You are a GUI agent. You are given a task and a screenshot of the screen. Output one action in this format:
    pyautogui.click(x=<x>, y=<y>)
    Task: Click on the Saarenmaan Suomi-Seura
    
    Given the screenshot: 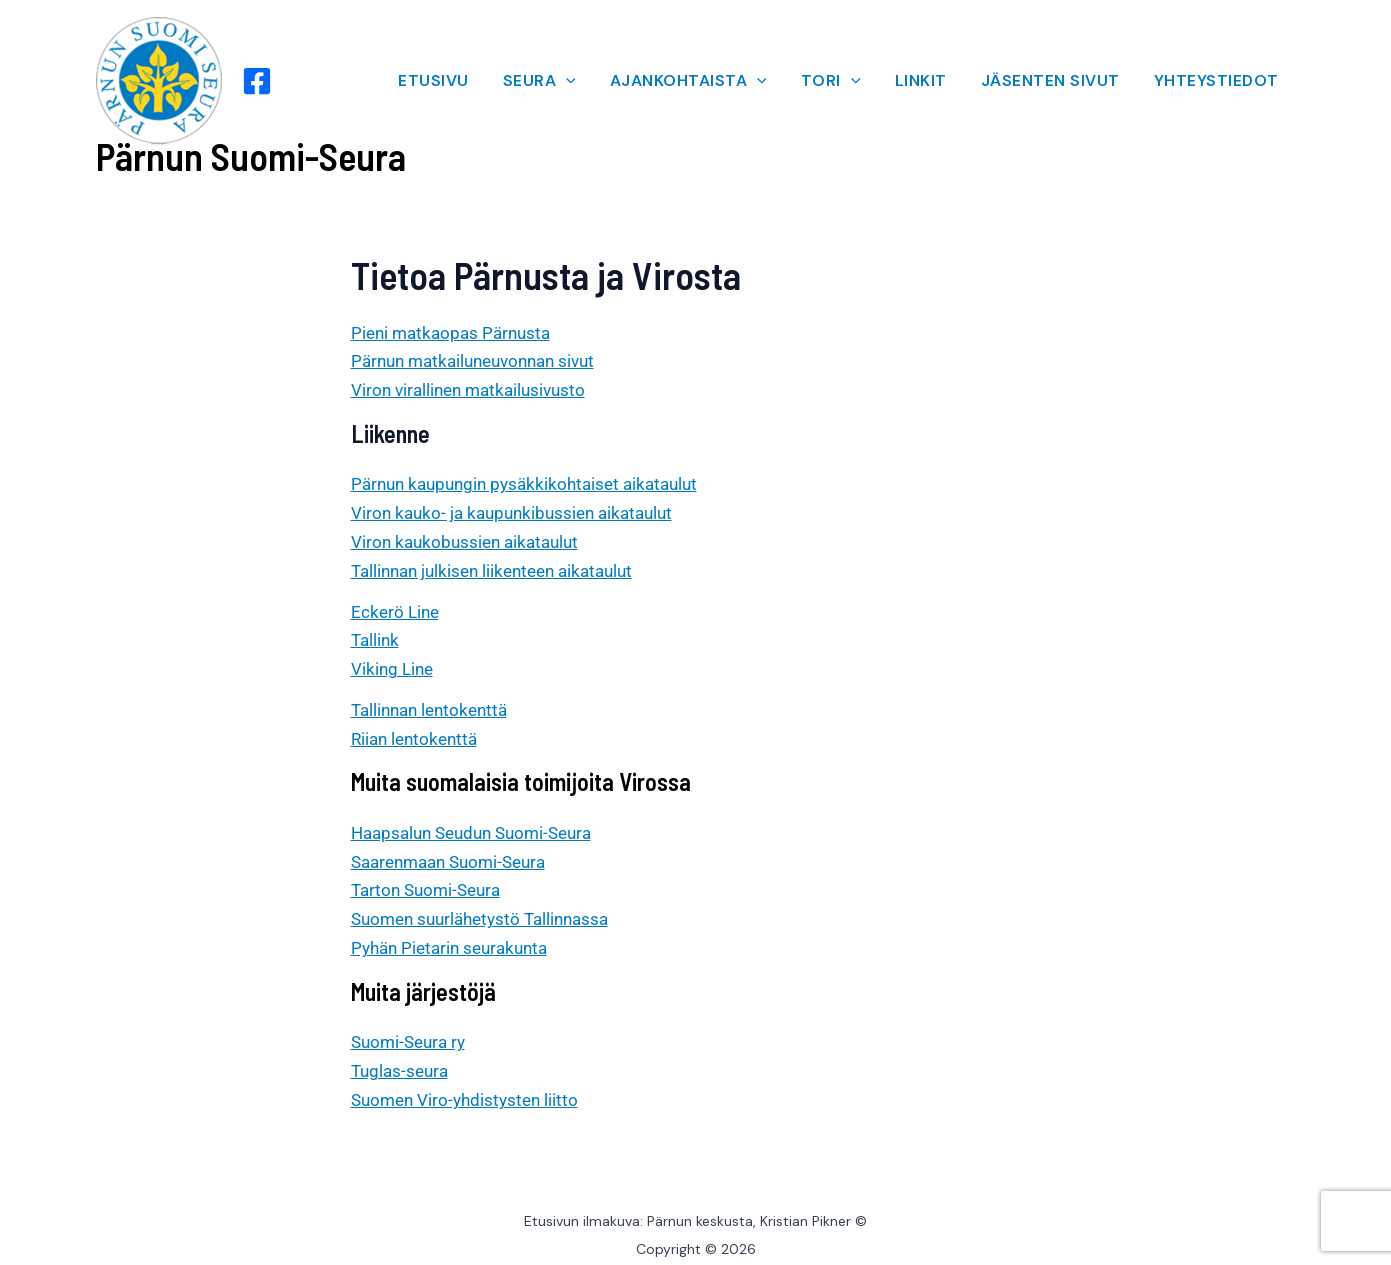 What is the action you would take?
    pyautogui.click(x=448, y=862)
    